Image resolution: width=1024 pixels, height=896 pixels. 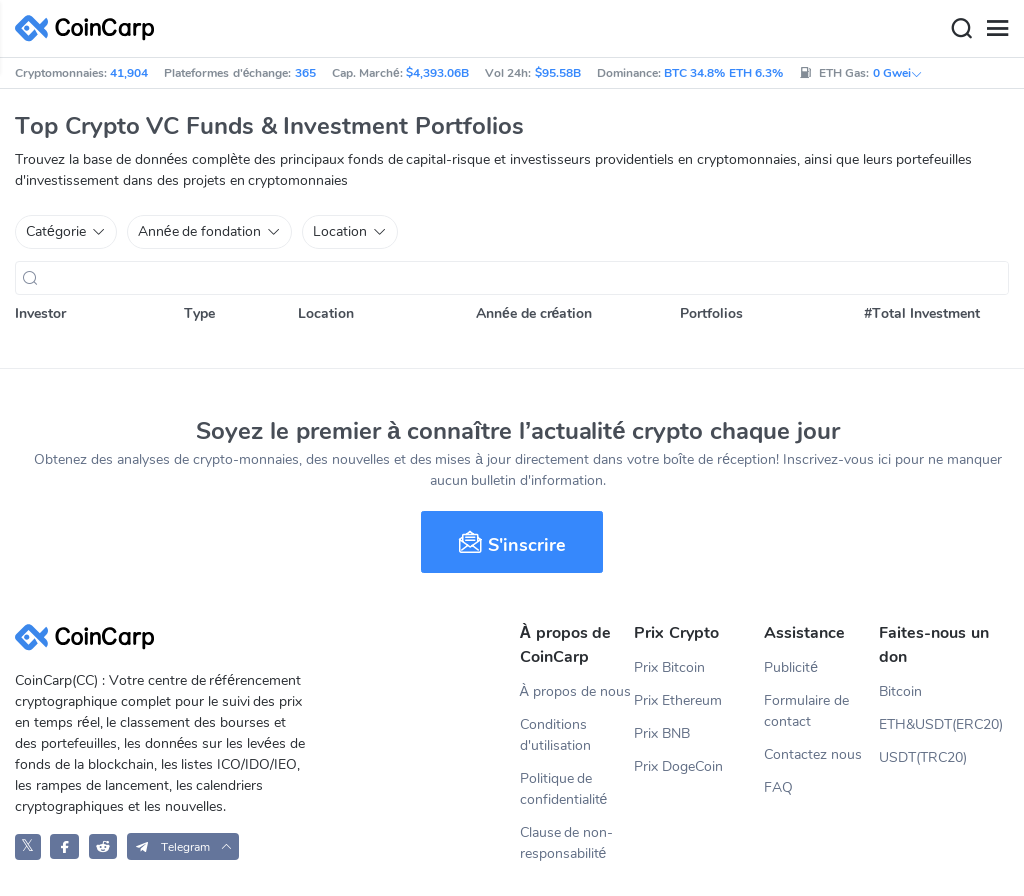 What do you see at coordinates (678, 766) in the screenshot?
I see `Prix DogeCoin` at bounding box center [678, 766].